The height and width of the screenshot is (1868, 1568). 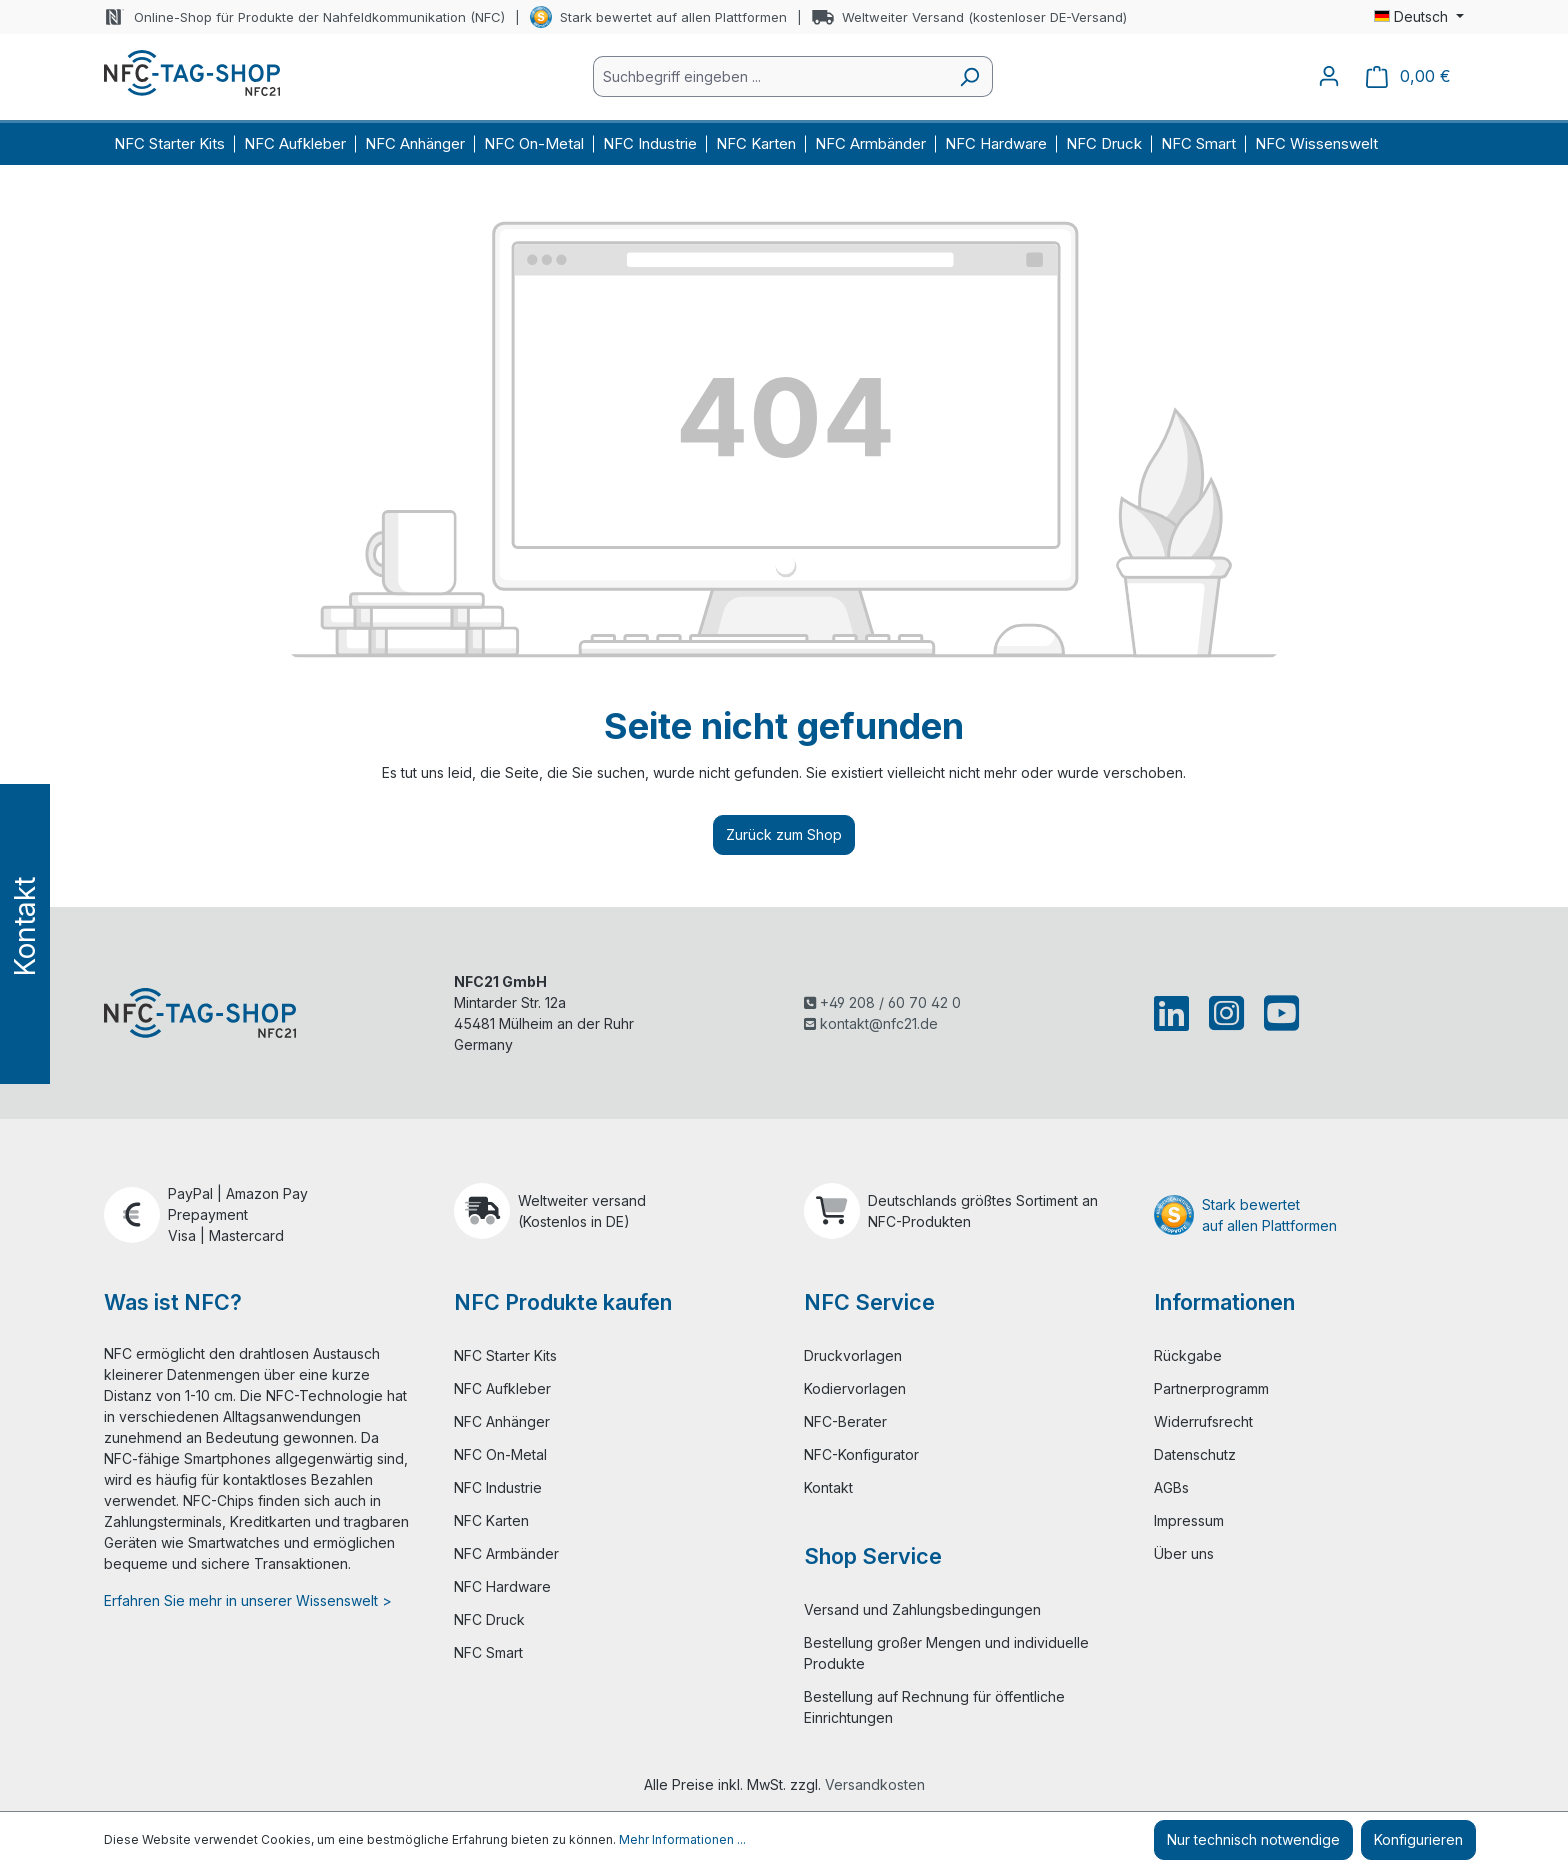 What do you see at coordinates (1211, 1388) in the screenshot?
I see `Partnerprogramm` at bounding box center [1211, 1388].